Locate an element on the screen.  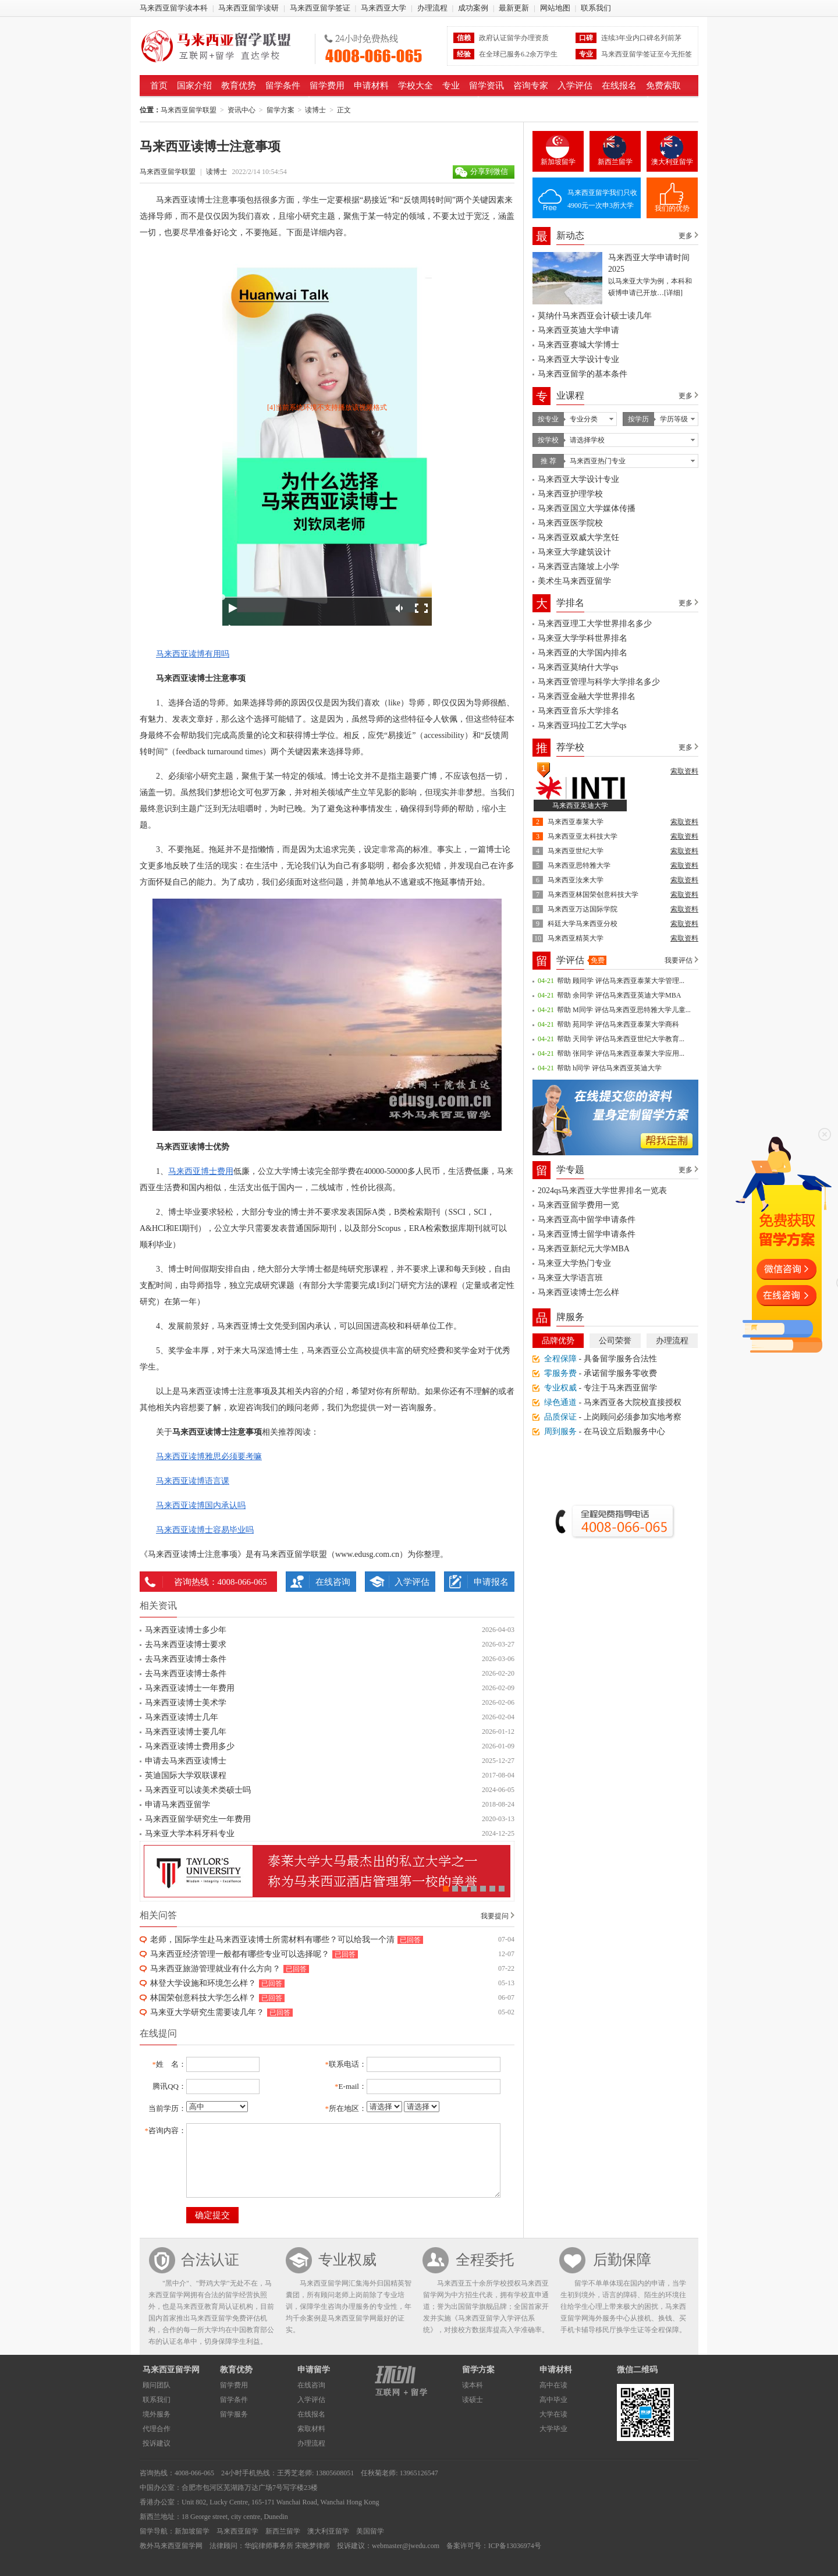
咨询专家 is located at coordinates (530, 85).